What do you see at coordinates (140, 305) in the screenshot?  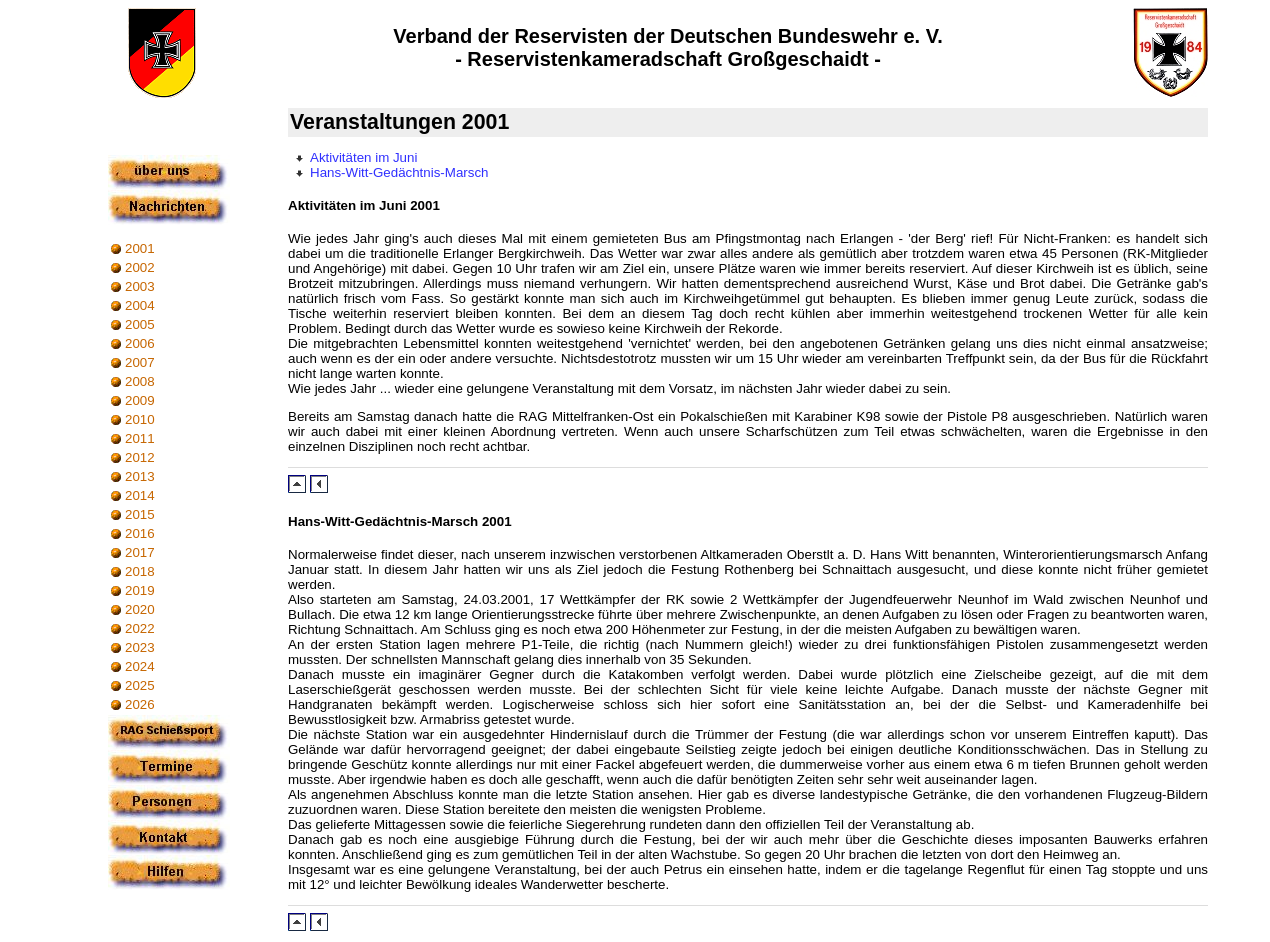 I see `2004` at bounding box center [140, 305].